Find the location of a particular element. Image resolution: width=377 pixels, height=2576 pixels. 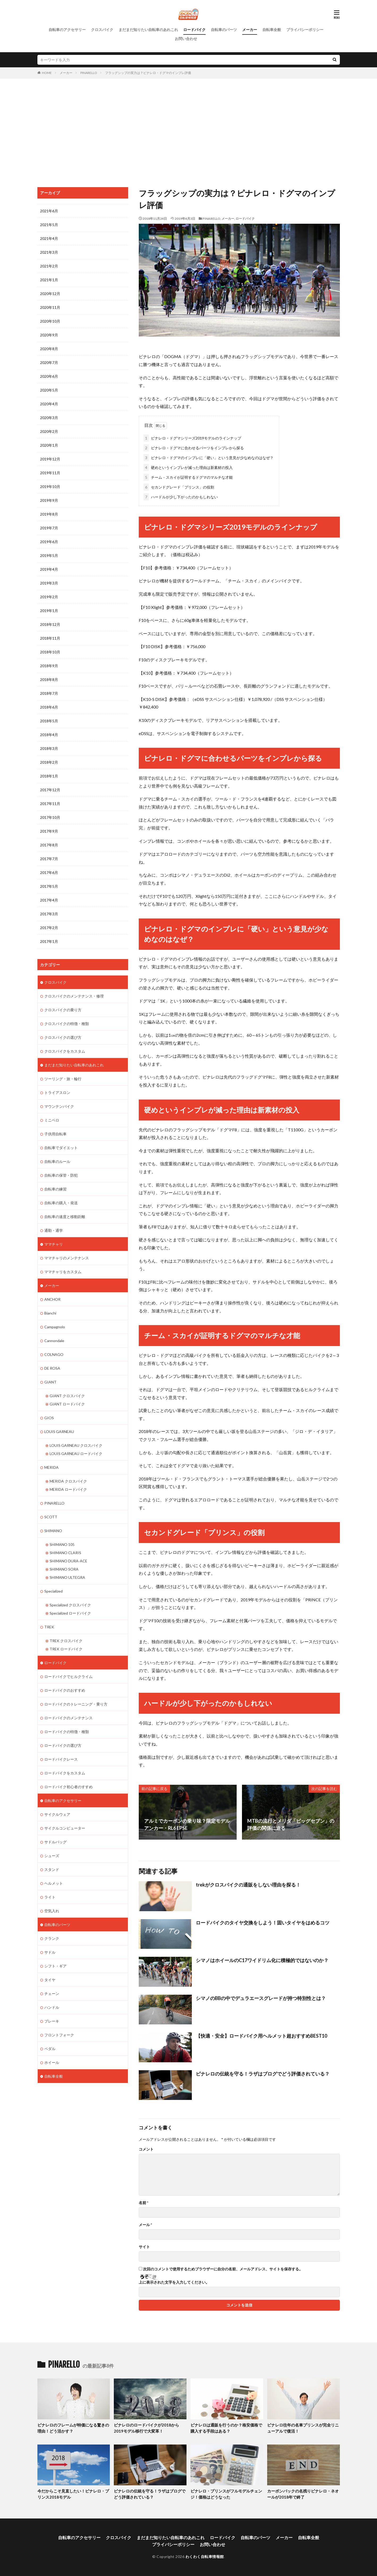

ピナレロのフレームが特価になる驚きの理由！どう活かす？ is located at coordinates (73, 2428).